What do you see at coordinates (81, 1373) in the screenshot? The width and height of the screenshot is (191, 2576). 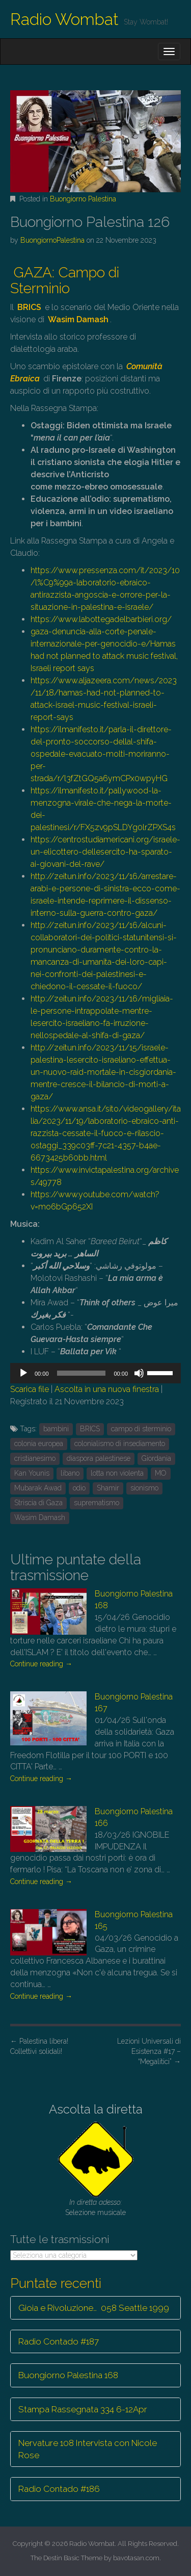 I see `[slider]` at bounding box center [81, 1373].